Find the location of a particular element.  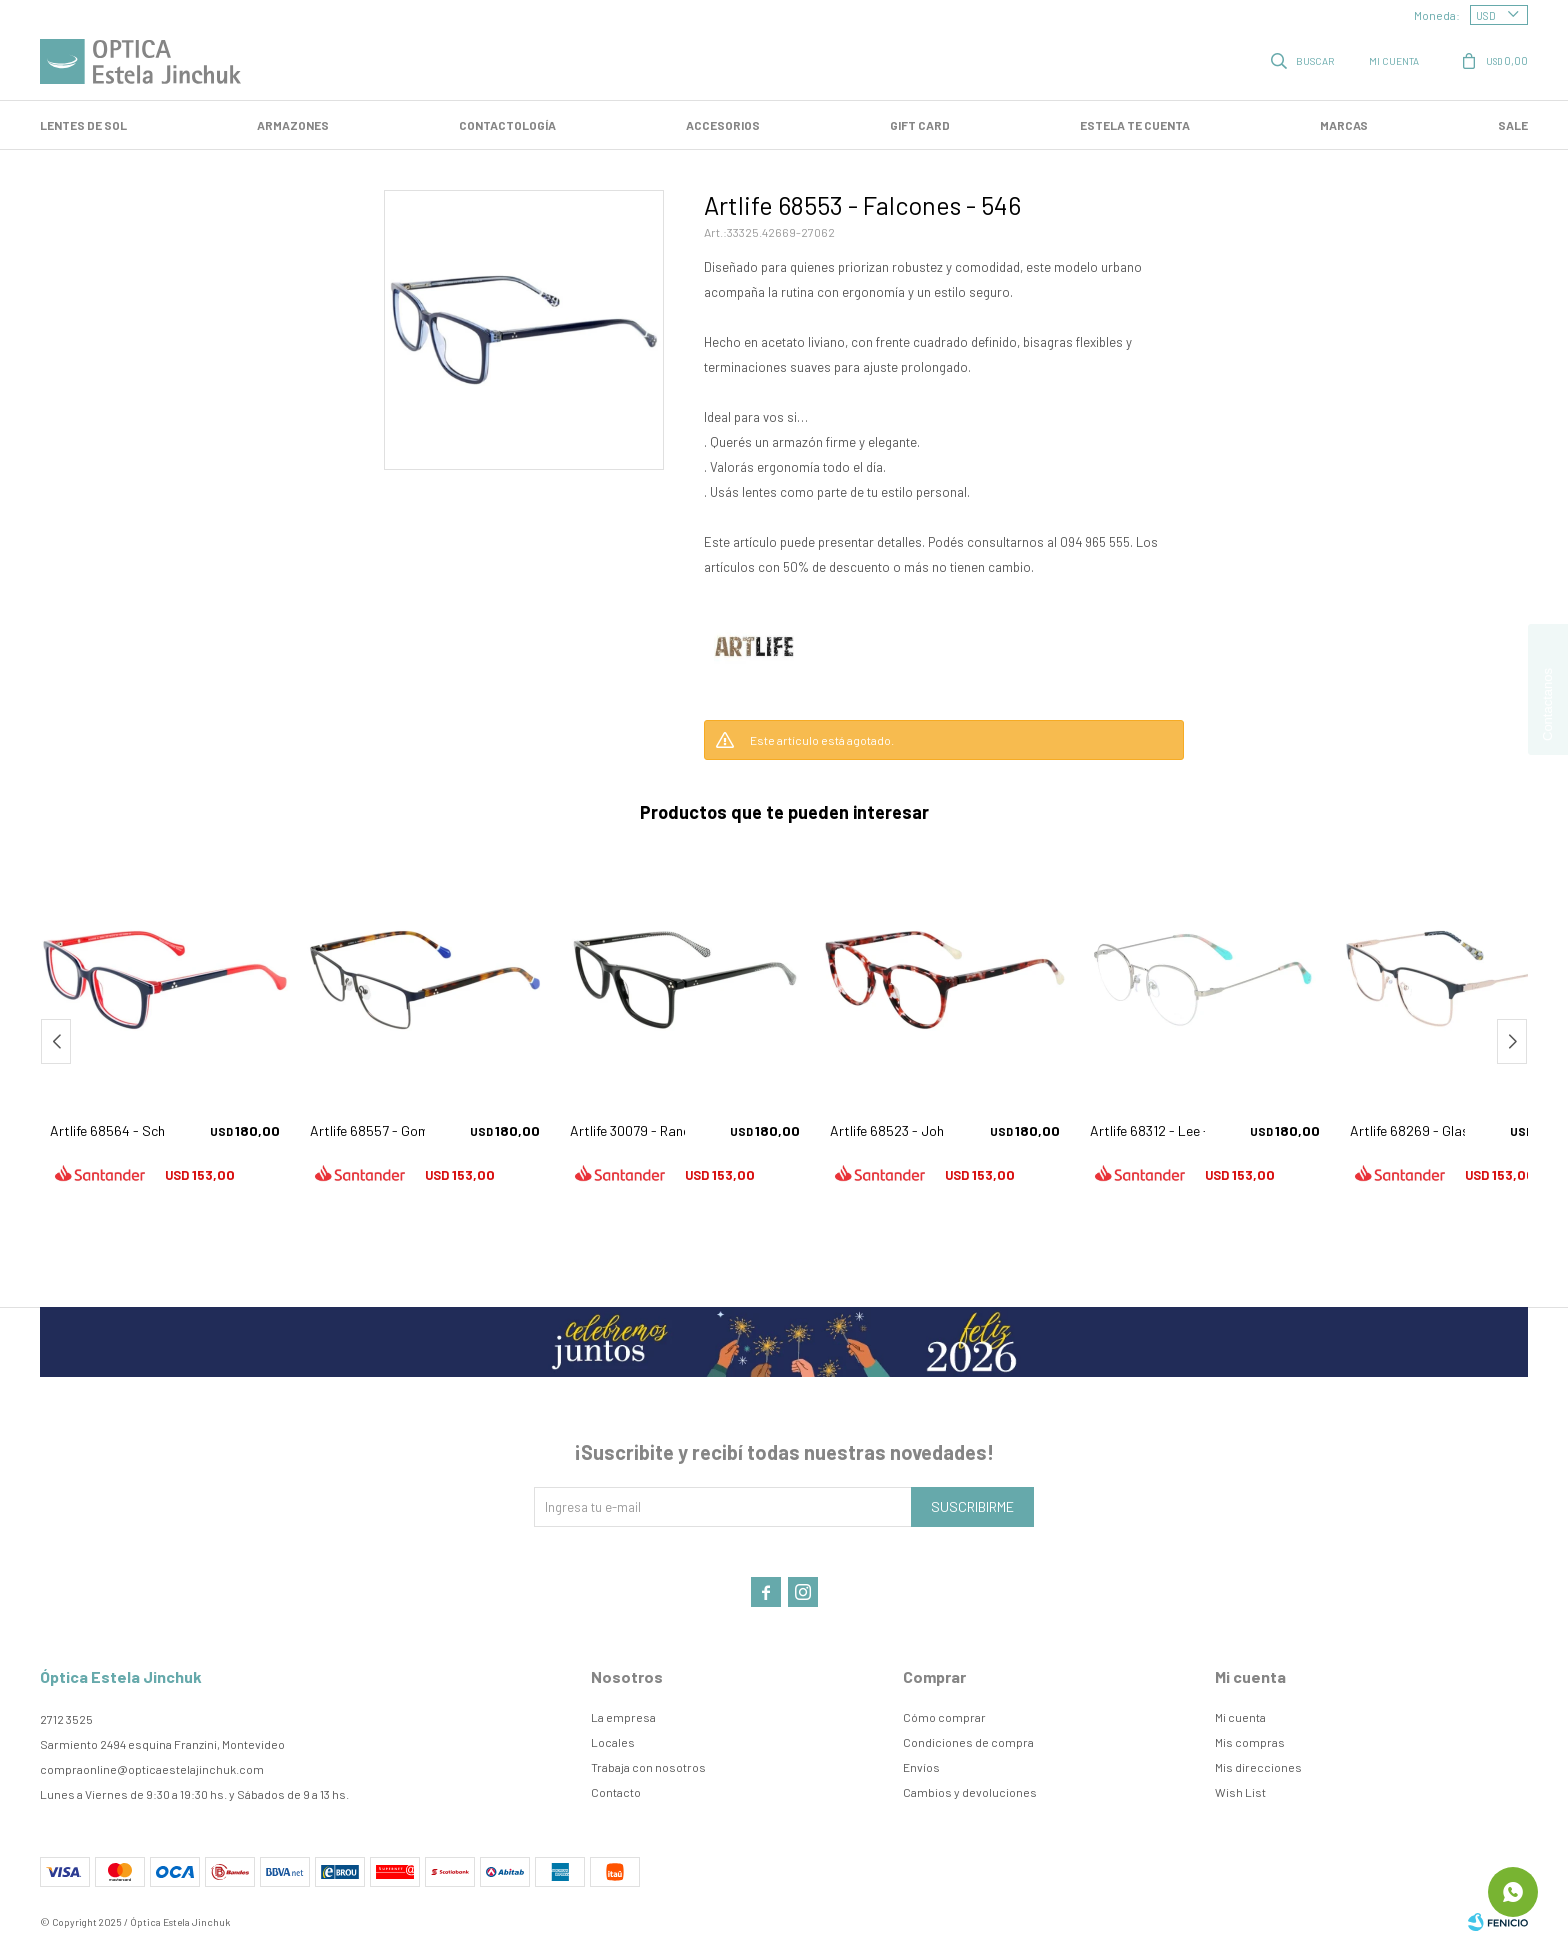

Contactología is located at coordinates (507, 125).